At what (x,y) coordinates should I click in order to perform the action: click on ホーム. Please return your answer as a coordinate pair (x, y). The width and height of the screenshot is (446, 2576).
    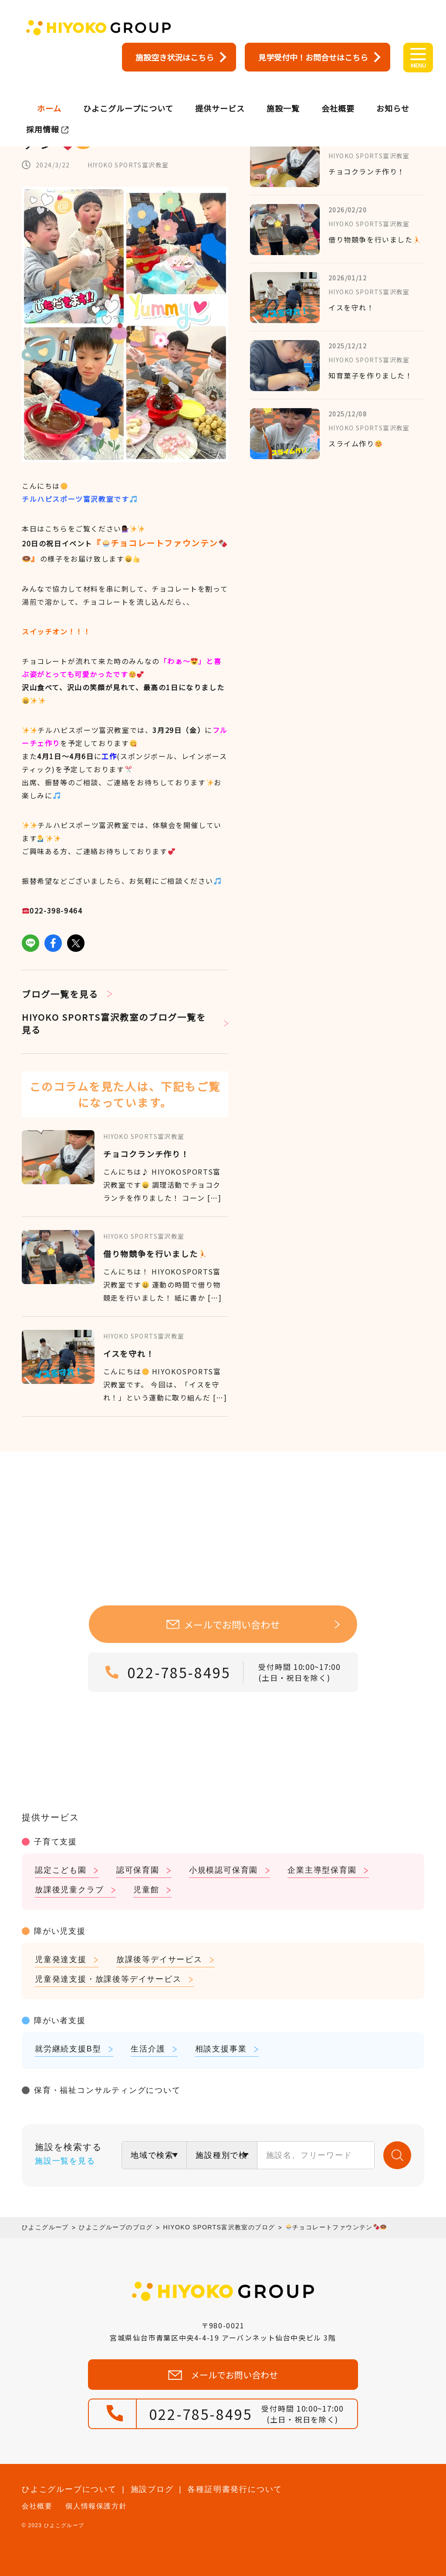
    Looking at the image, I should click on (49, 93).